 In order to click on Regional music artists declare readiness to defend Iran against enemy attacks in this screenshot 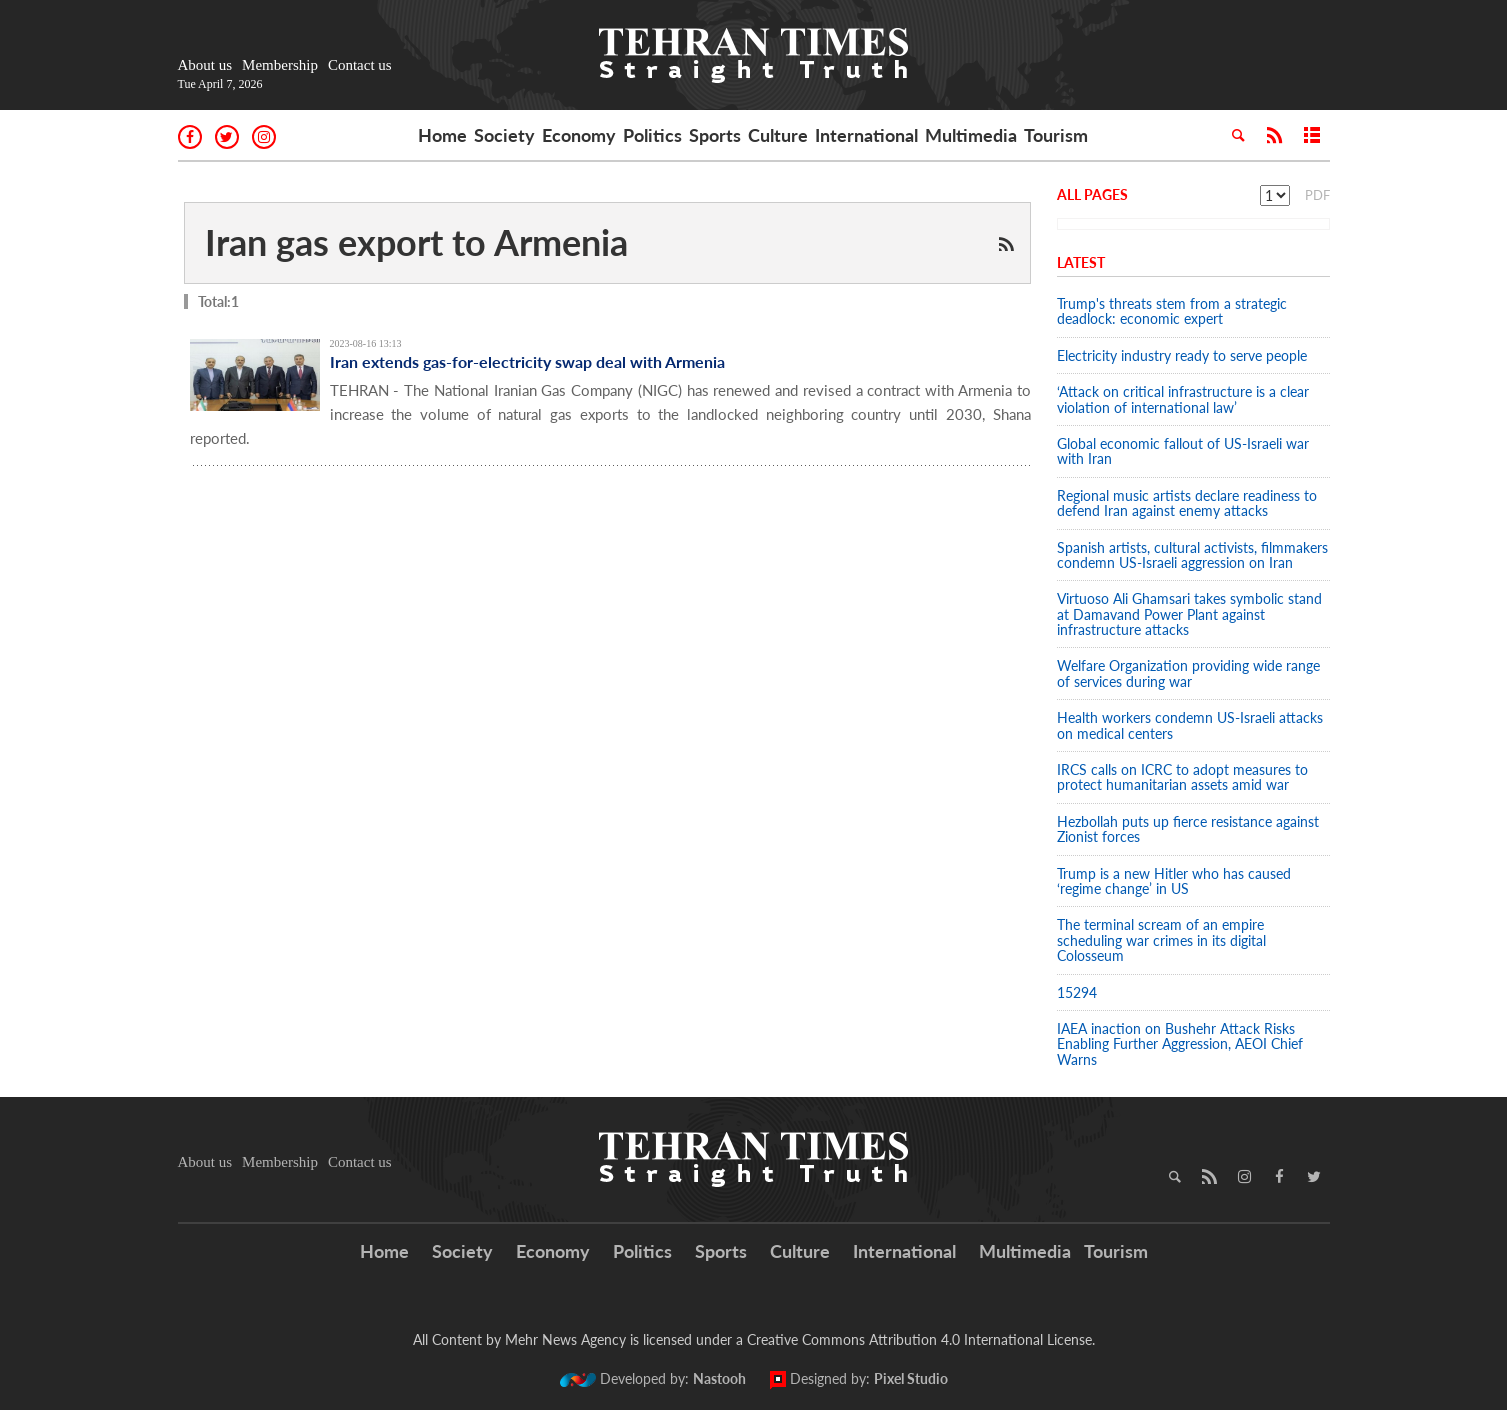, I will do `click(1187, 503)`.